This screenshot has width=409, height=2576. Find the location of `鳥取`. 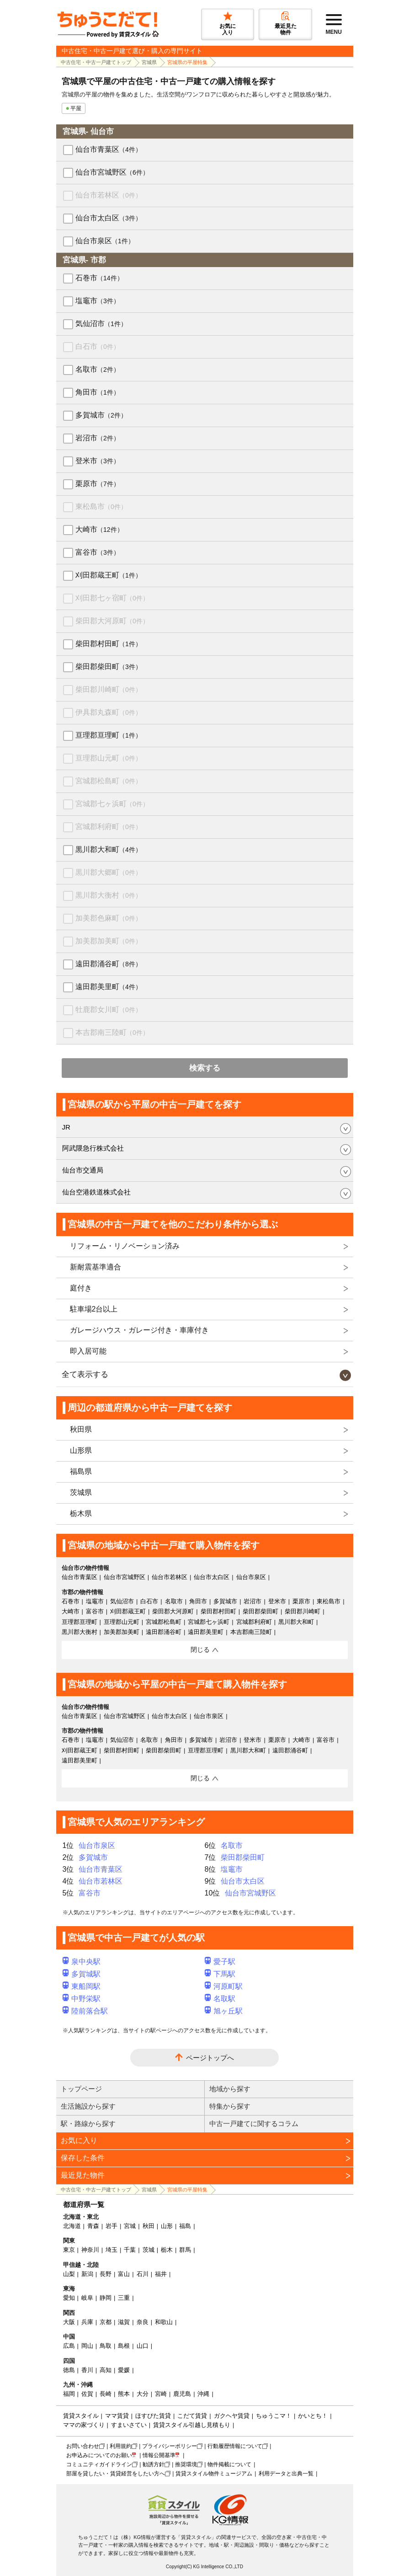

鳥取 is located at coordinates (106, 2345).